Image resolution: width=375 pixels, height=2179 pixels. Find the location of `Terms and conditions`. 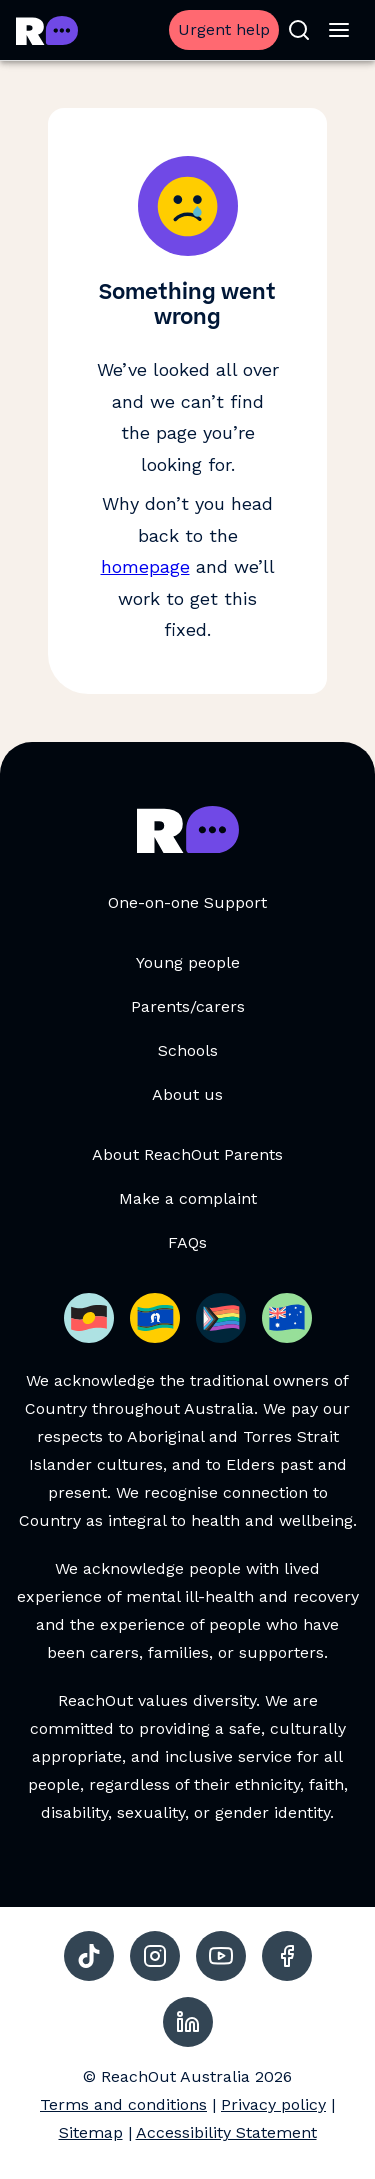

Terms and conditions is located at coordinates (123, 2104).